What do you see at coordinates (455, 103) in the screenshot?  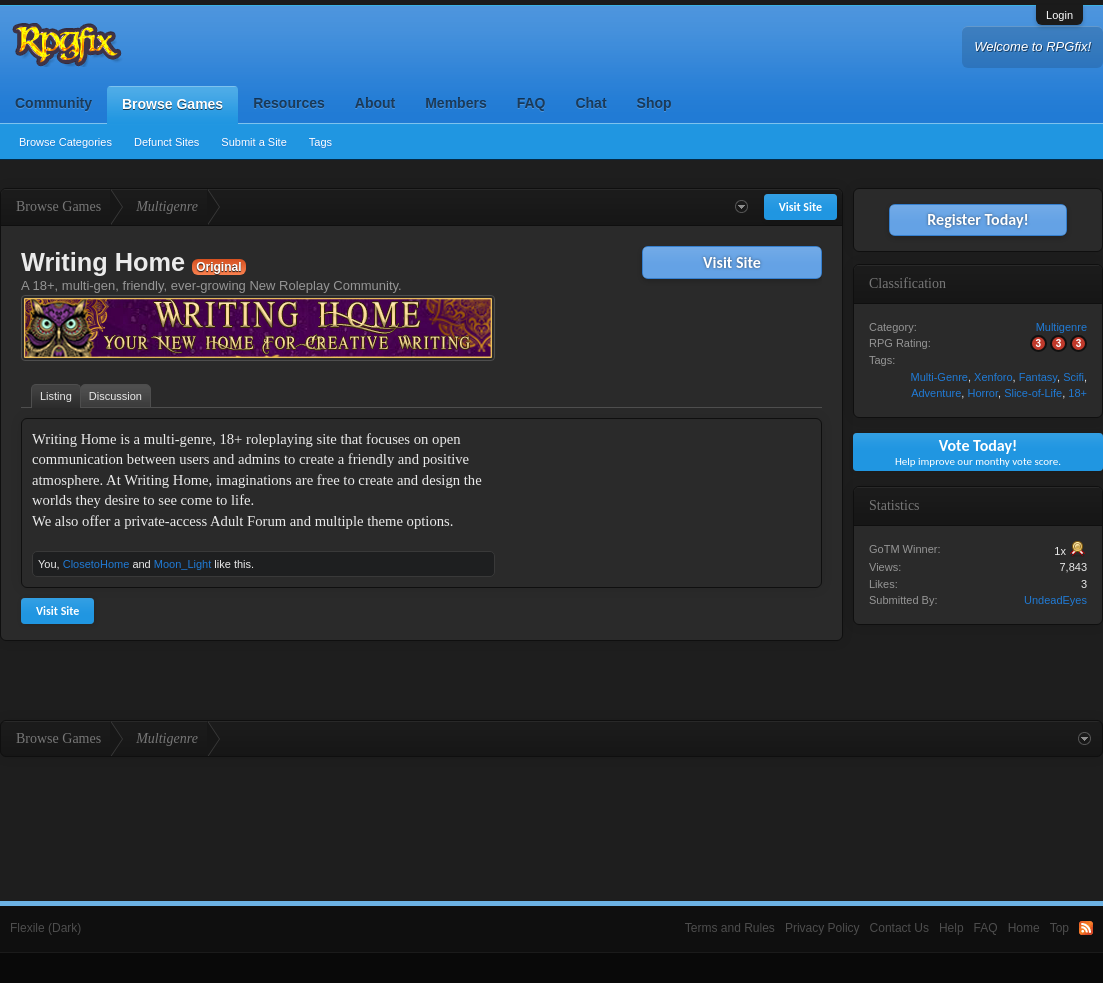 I see `Members` at bounding box center [455, 103].